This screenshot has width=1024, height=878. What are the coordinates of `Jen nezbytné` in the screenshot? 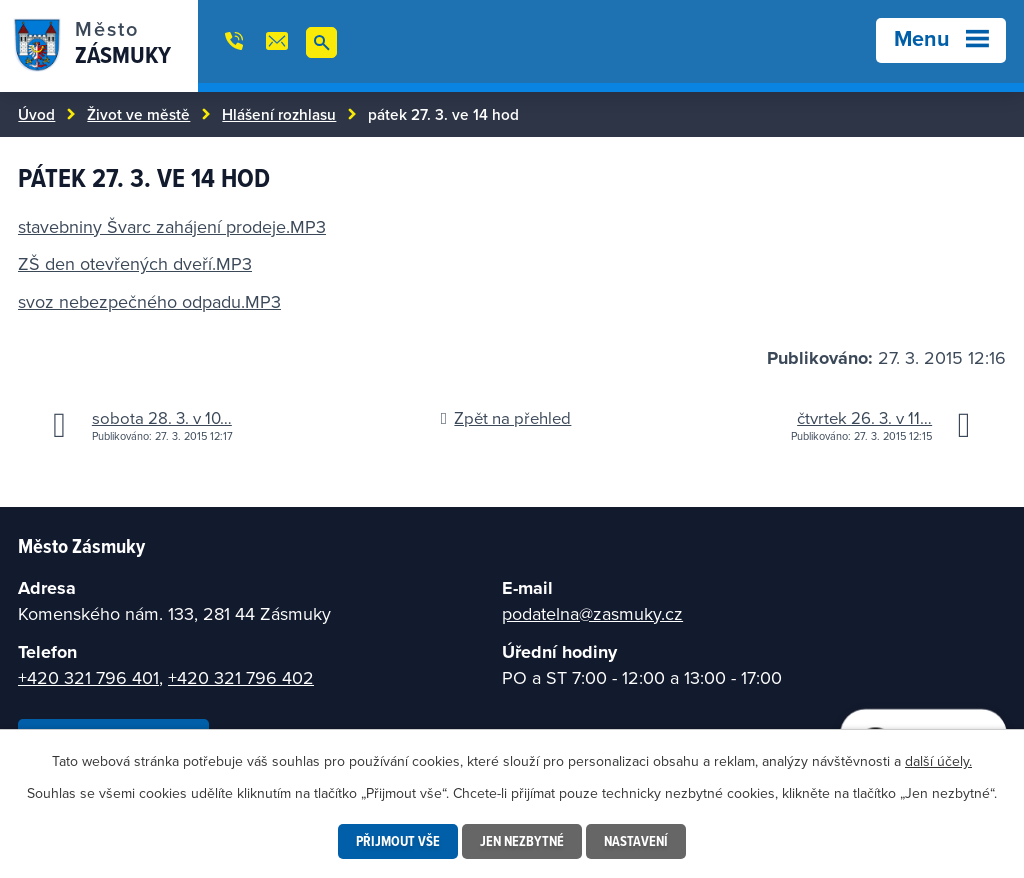 It's located at (522, 841).